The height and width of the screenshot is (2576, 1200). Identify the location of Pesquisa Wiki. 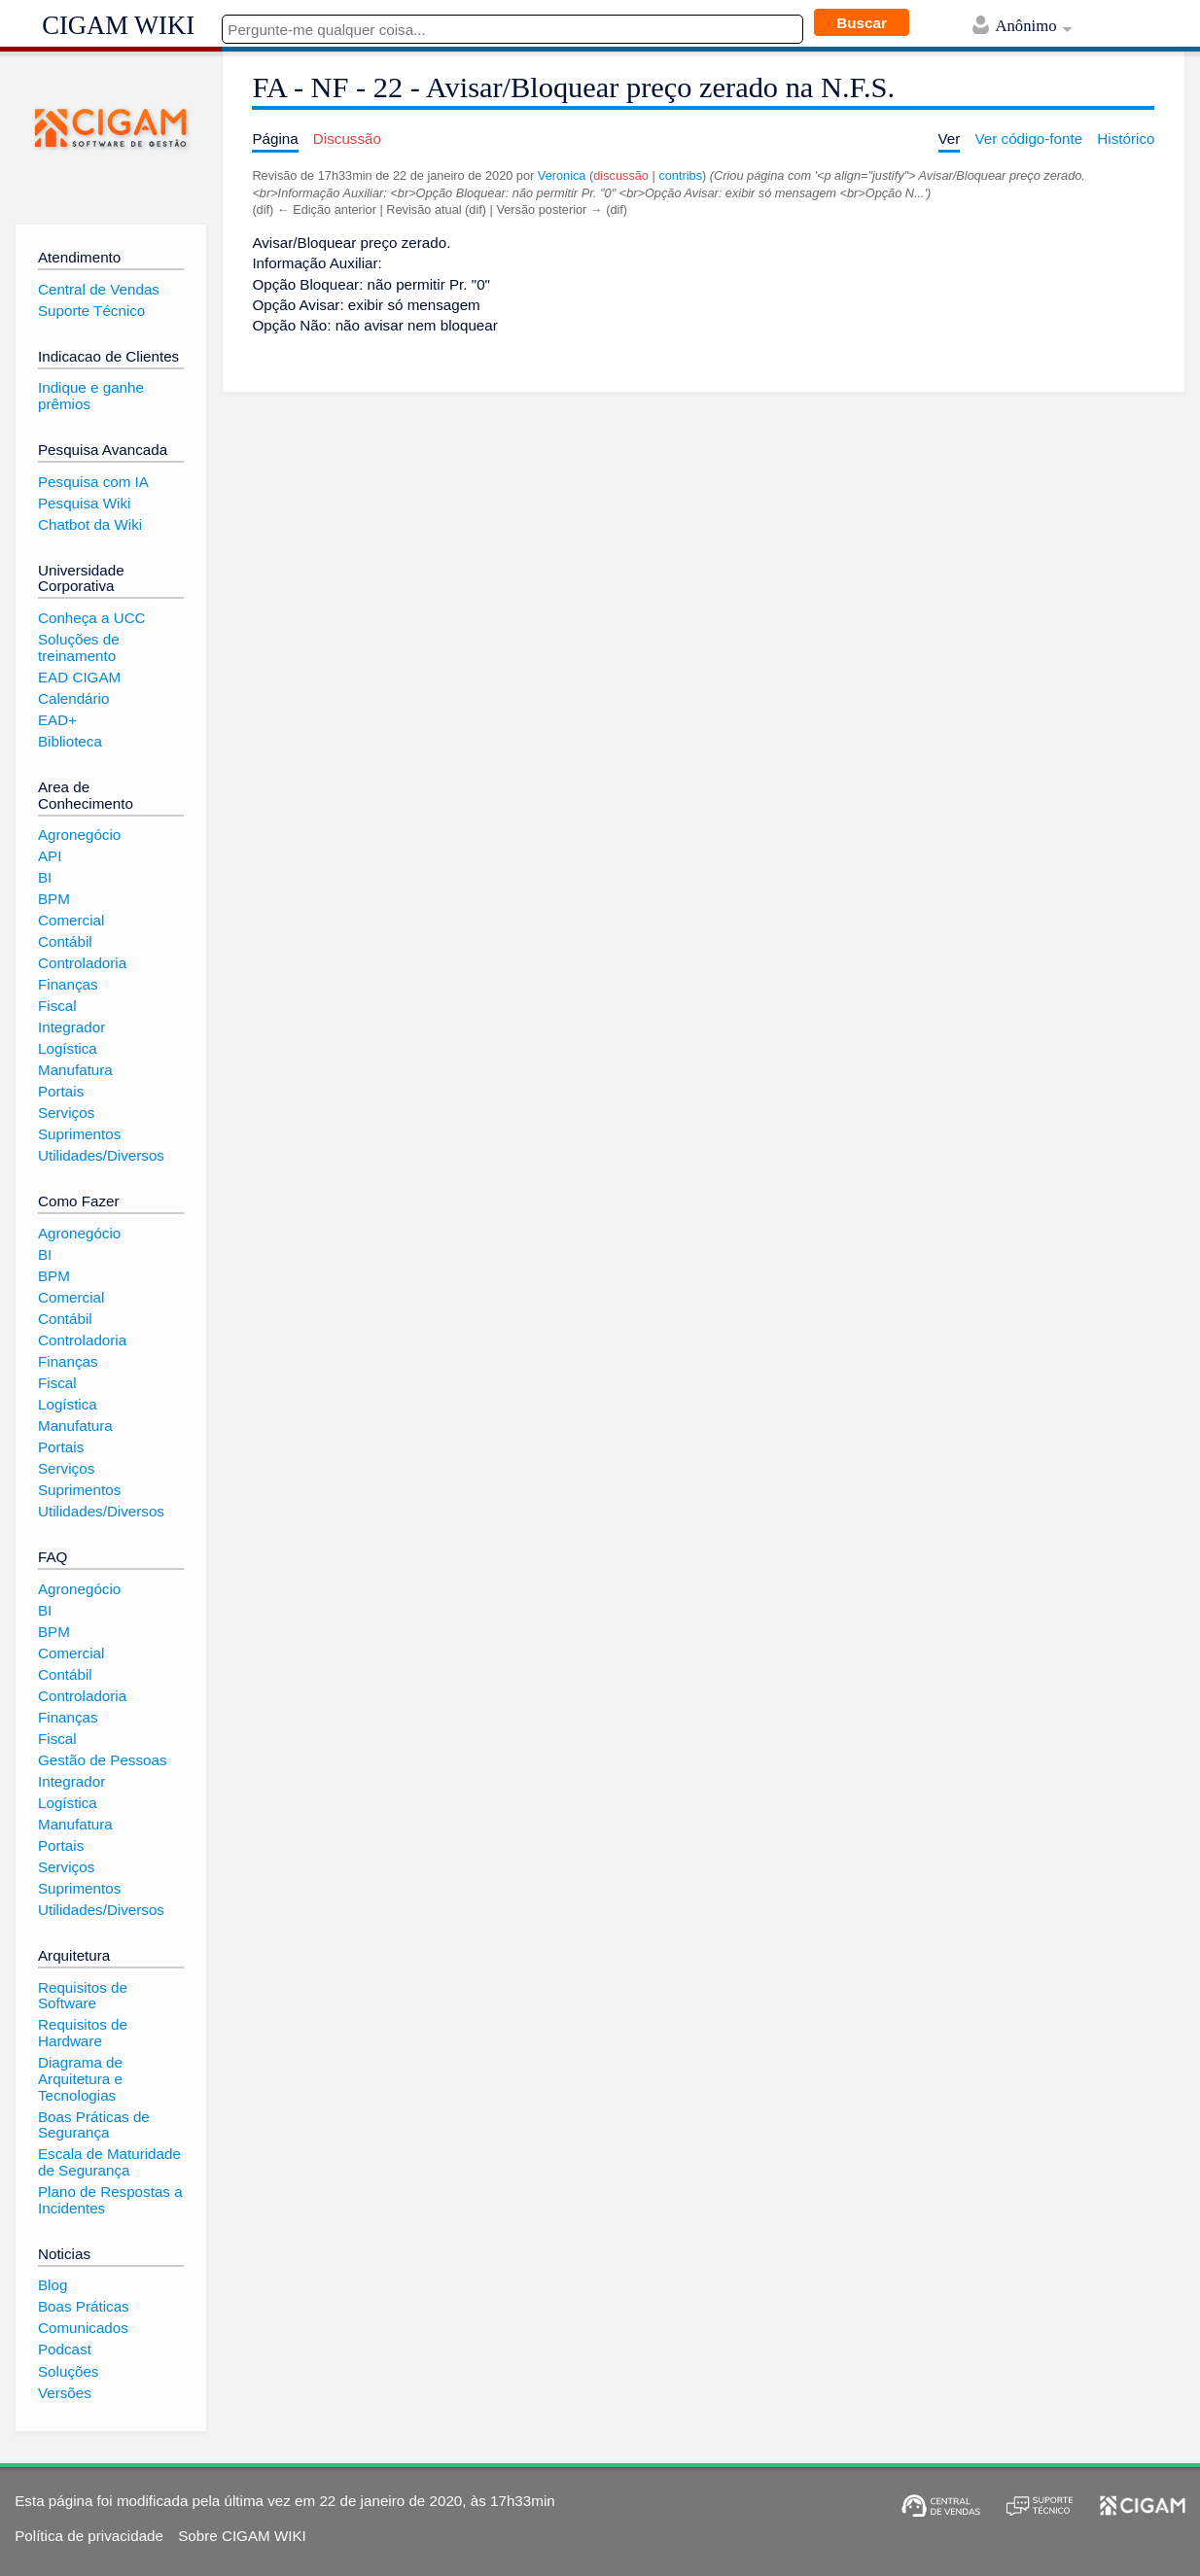
(84, 503).